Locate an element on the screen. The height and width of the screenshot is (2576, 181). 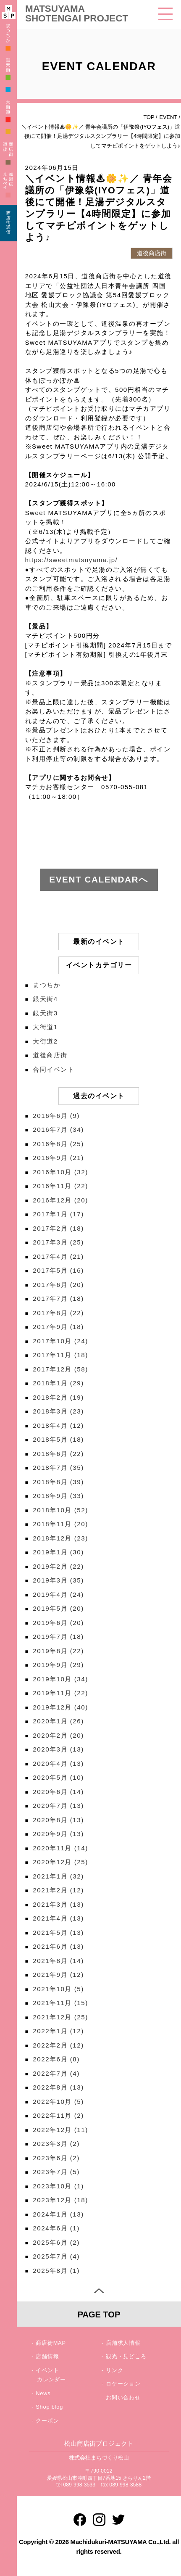
2019年1月 (30) is located at coordinates (58, 1552).